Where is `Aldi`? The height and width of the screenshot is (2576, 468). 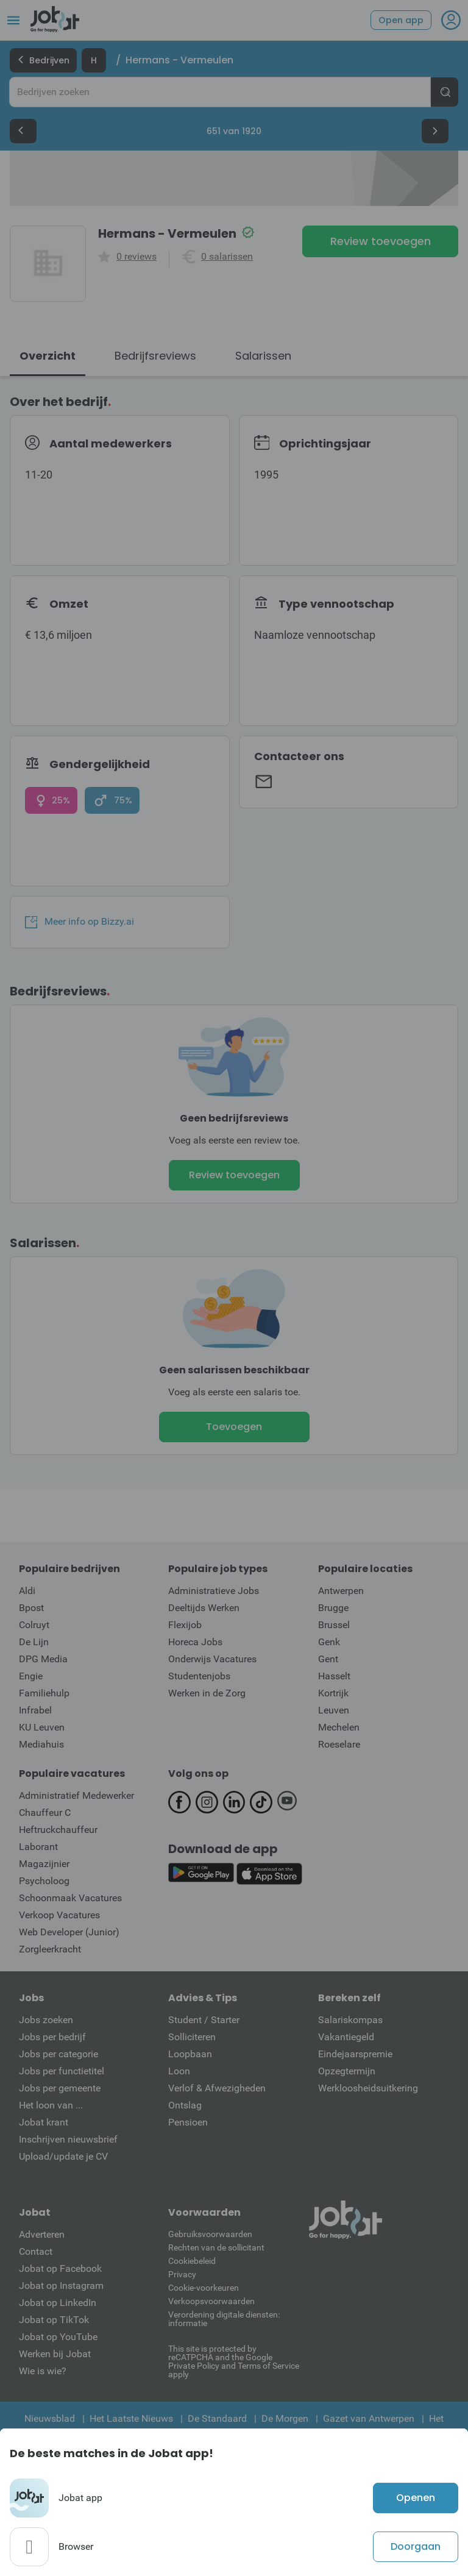 Aldi is located at coordinates (27, 1590).